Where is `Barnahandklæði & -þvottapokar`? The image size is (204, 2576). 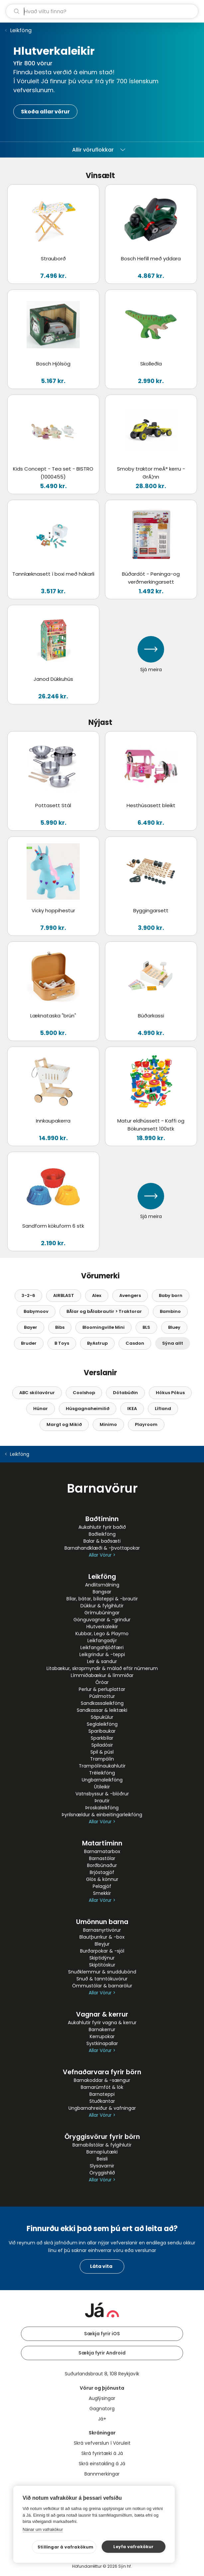 Barnahandklæði & -þvottapokar is located at coordinates (102, 1548).